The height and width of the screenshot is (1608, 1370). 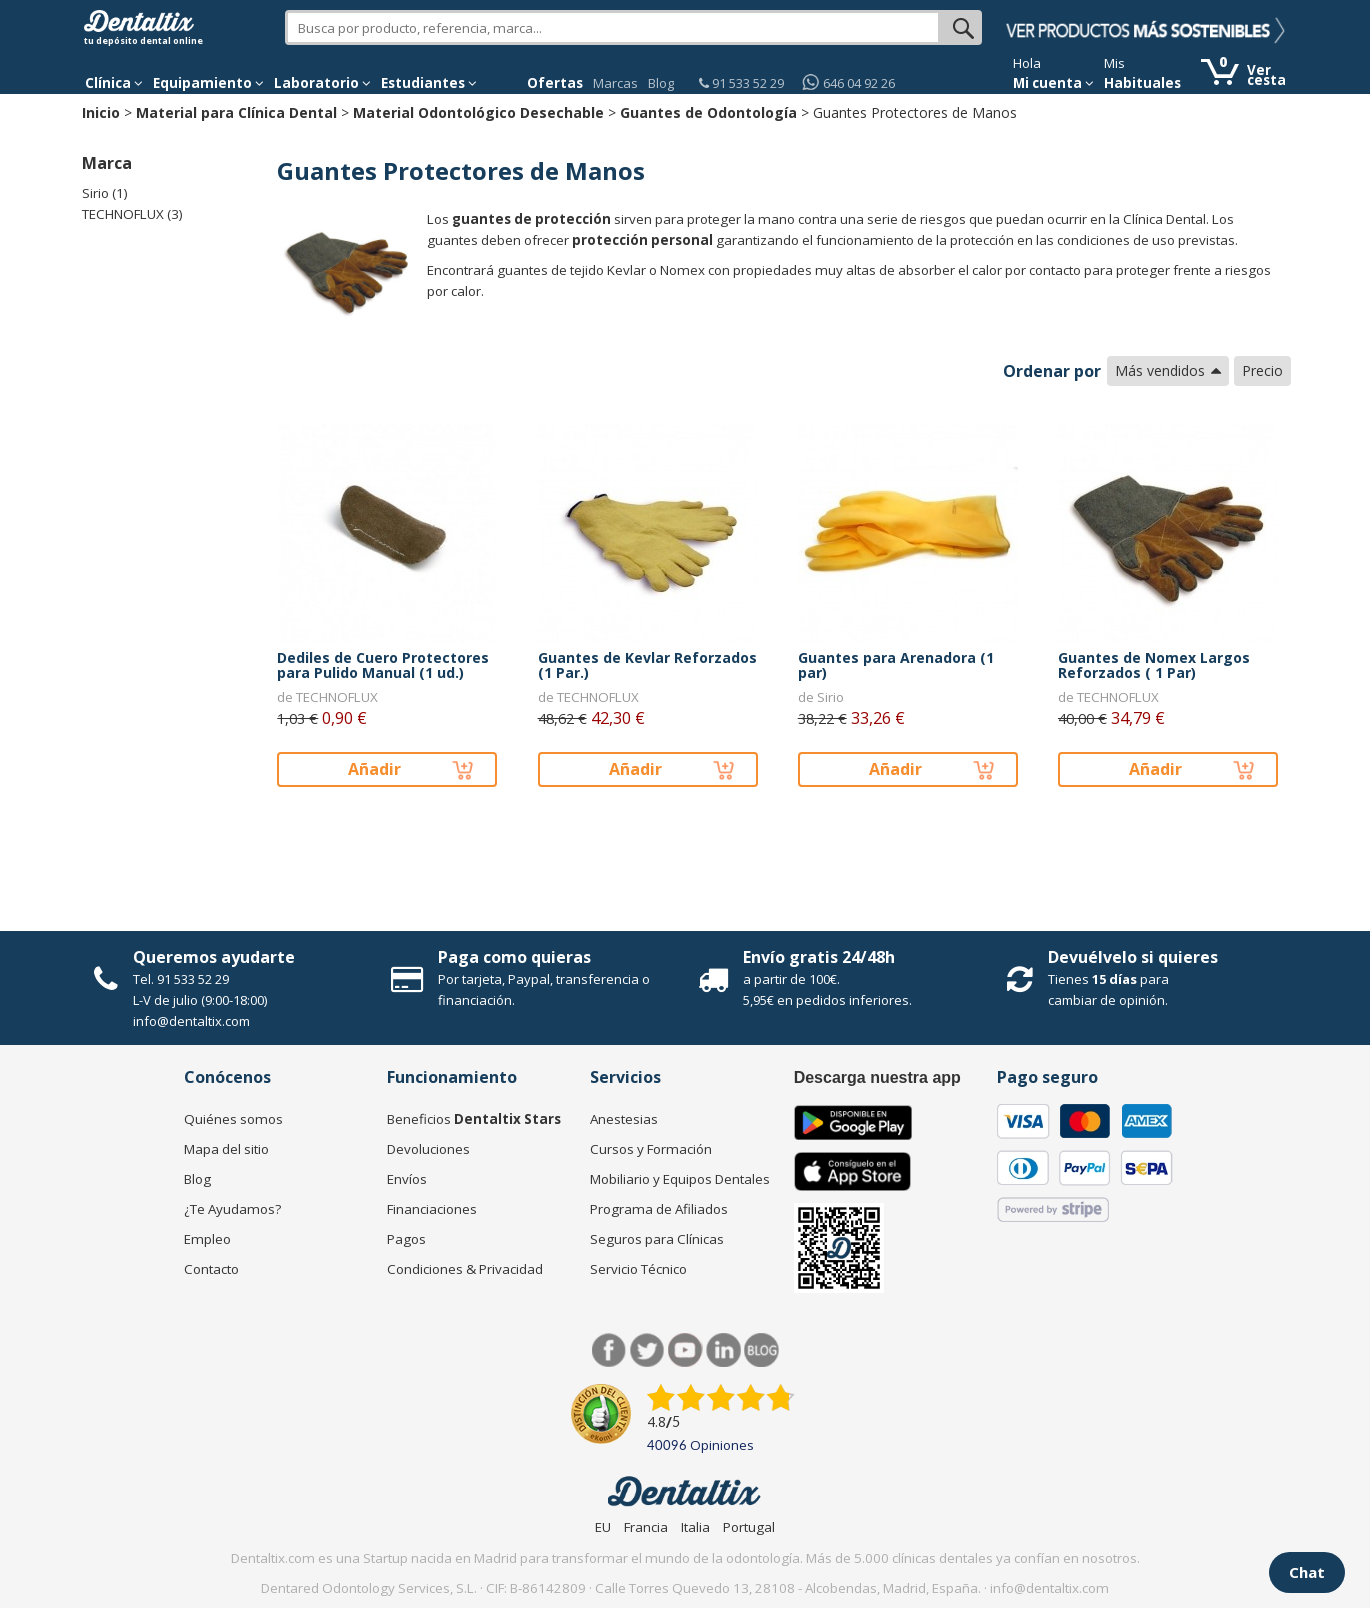 I want to click on Twitter, so click(x=647, y=1350).